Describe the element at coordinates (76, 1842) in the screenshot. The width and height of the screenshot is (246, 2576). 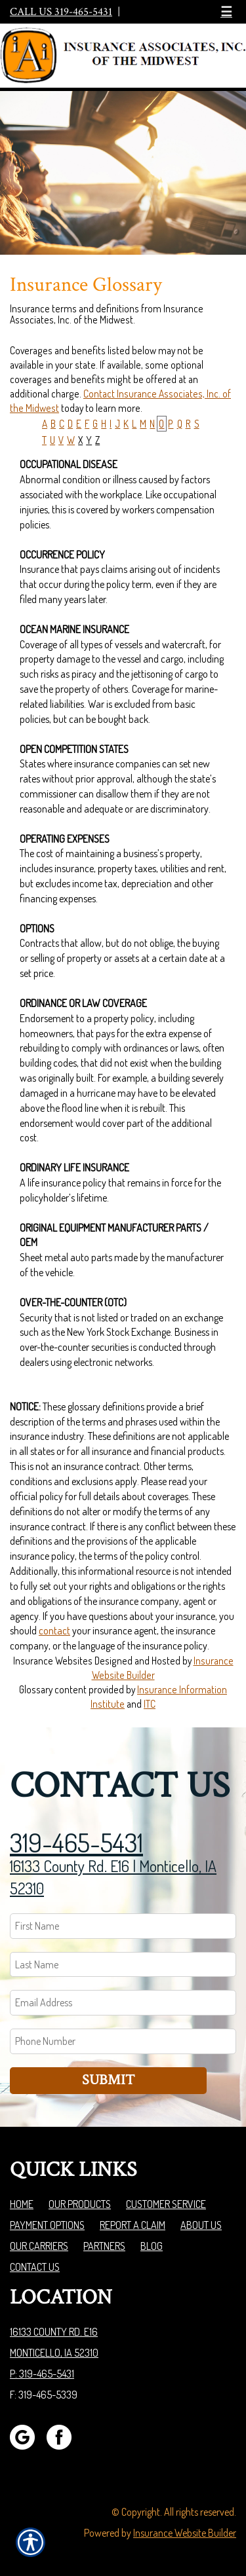
I see `319-465-5431` at that location.